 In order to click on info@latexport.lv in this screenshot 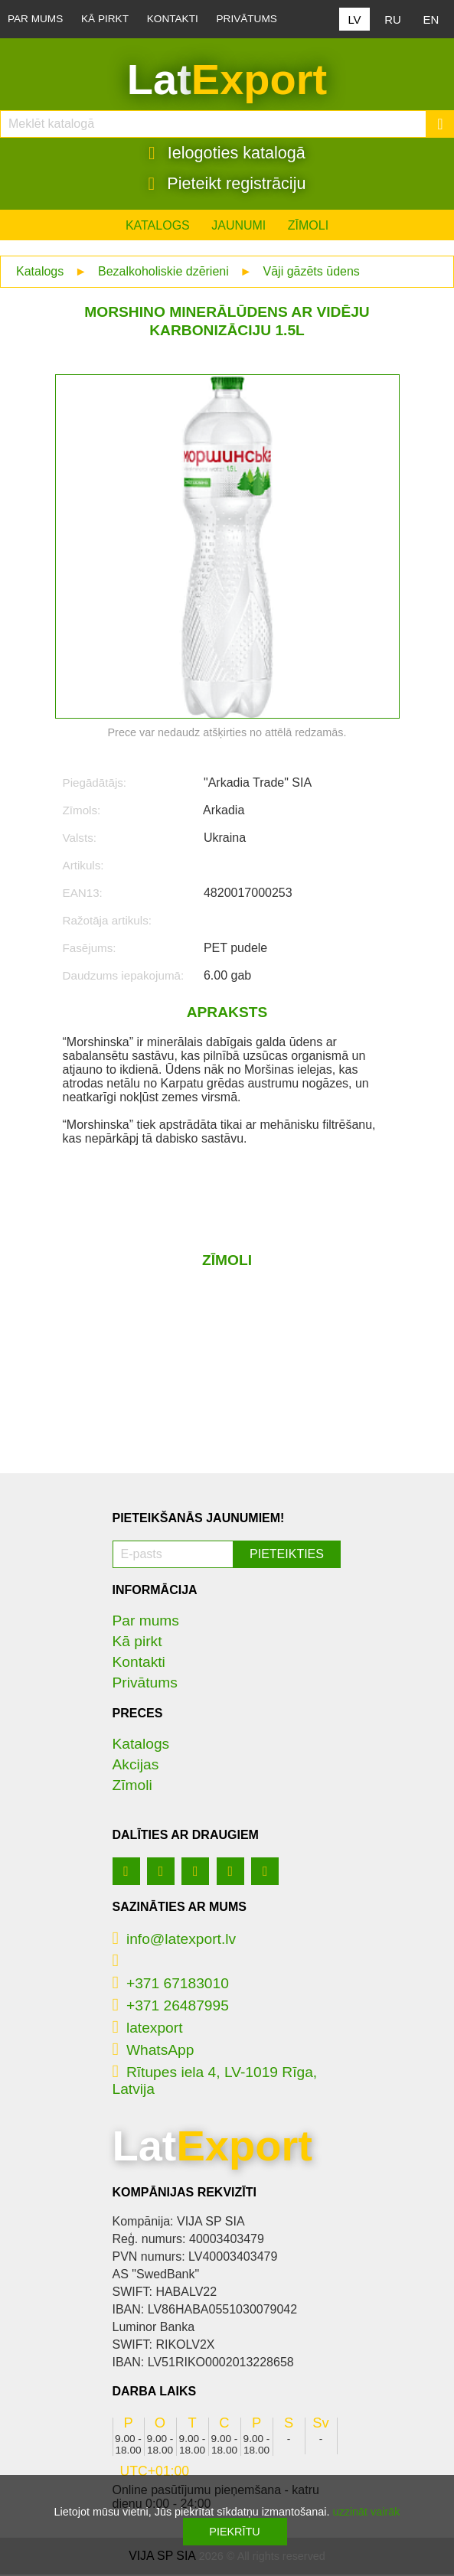, I will do `click(175, 1940)`.